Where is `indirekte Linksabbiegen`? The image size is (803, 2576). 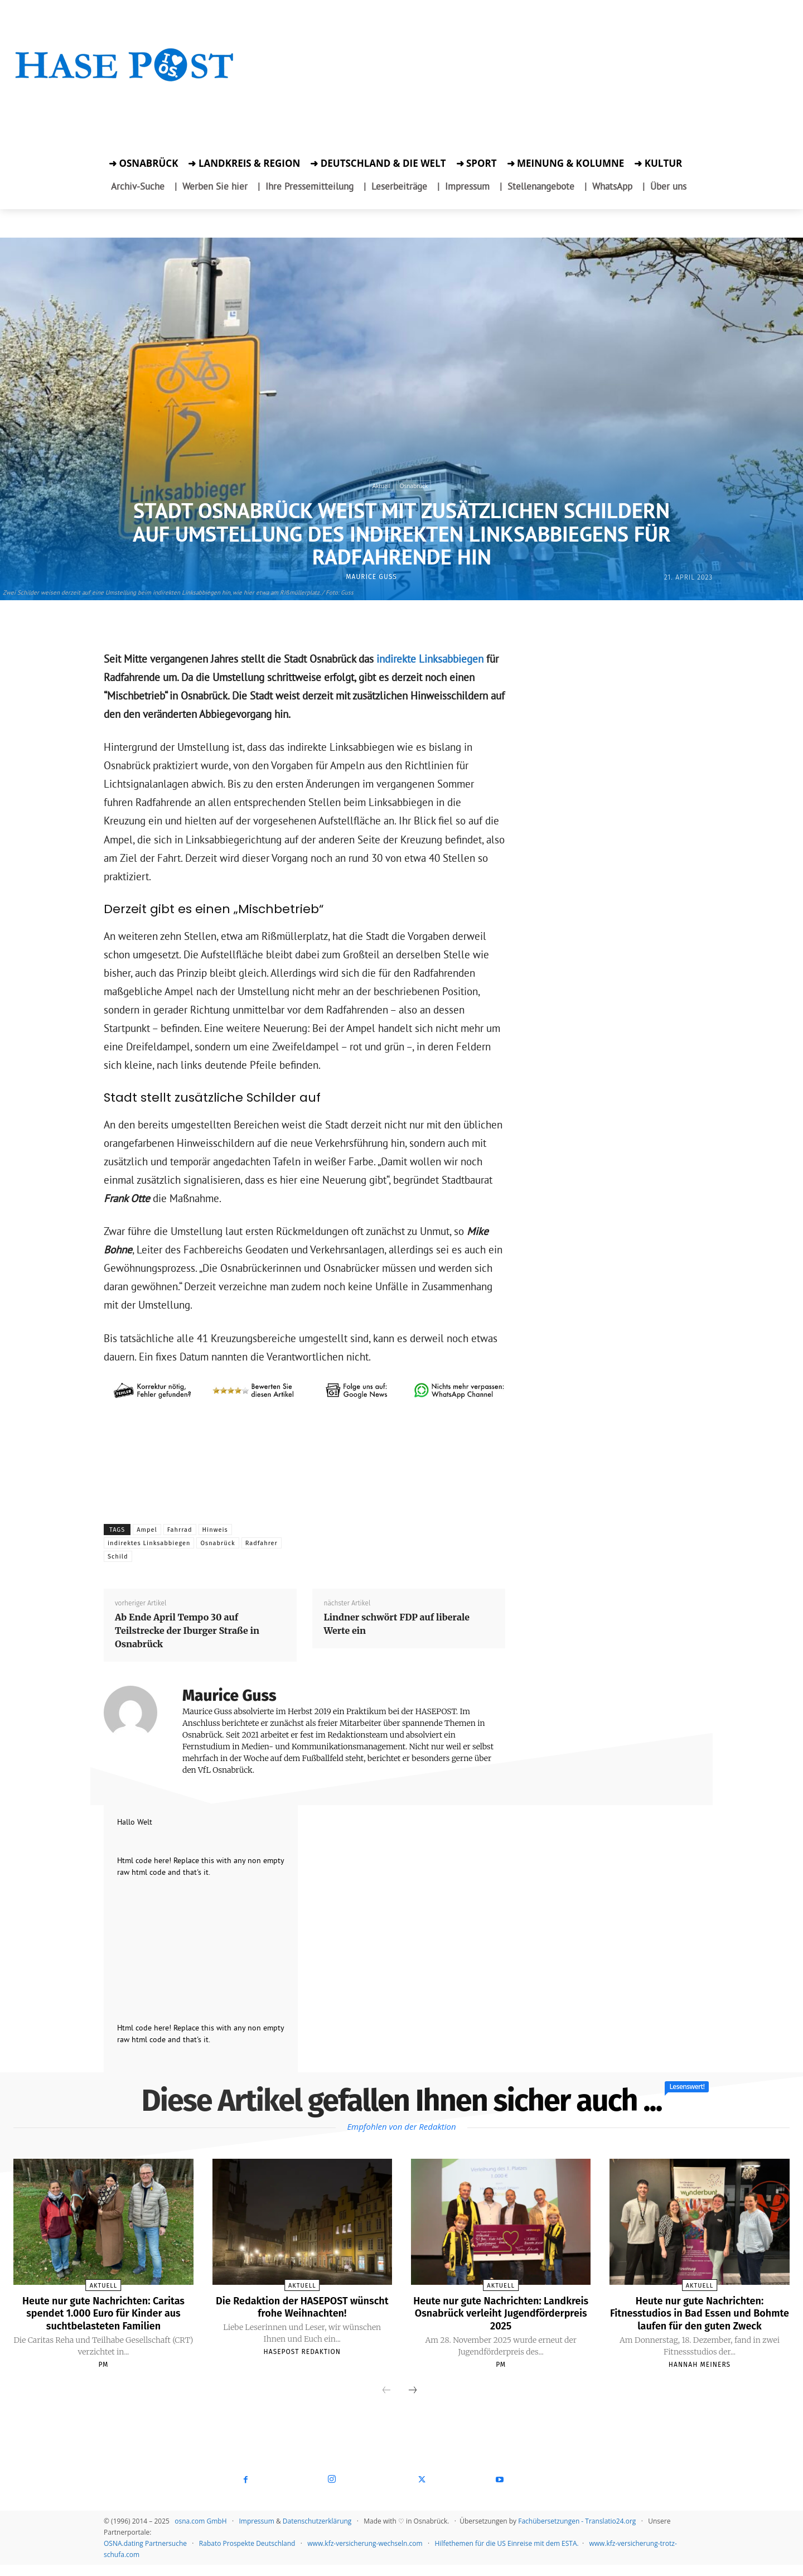 indirekte Linksabbiegen is located at coordinates (428, 658).